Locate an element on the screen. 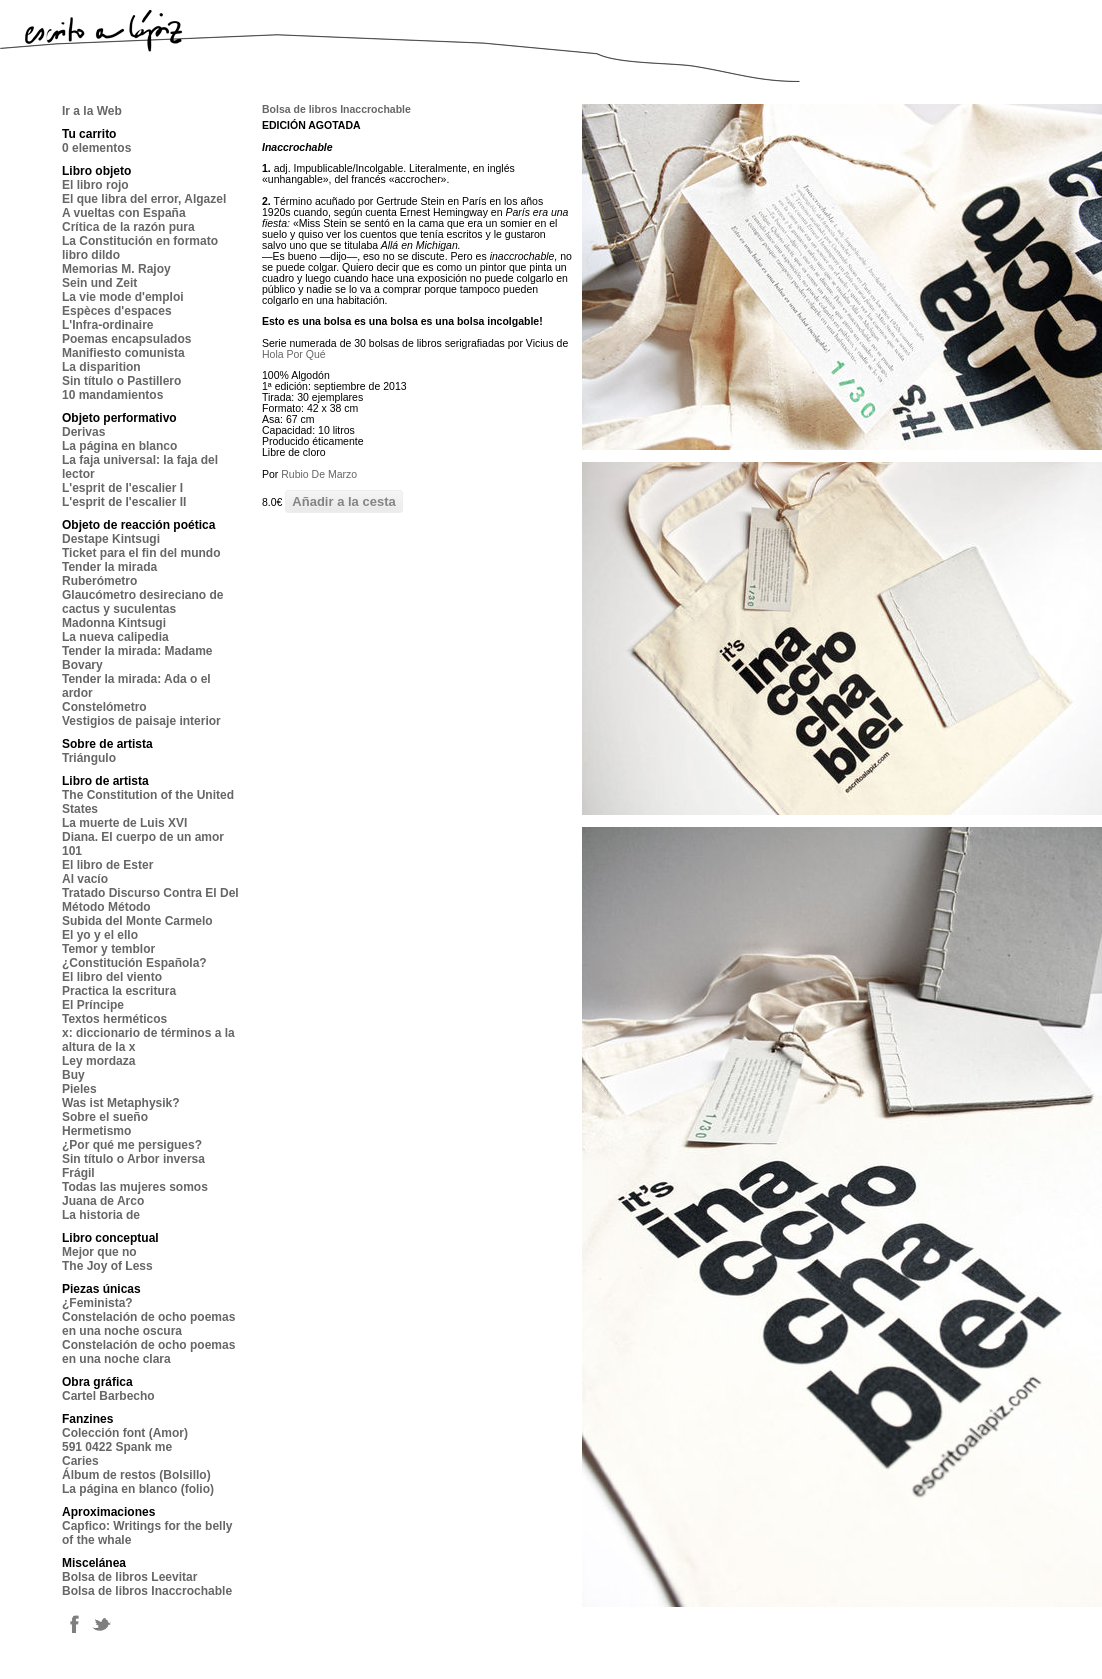 The image size is (1102, 1679). Constelómetro is located at coordinates (104, 707).